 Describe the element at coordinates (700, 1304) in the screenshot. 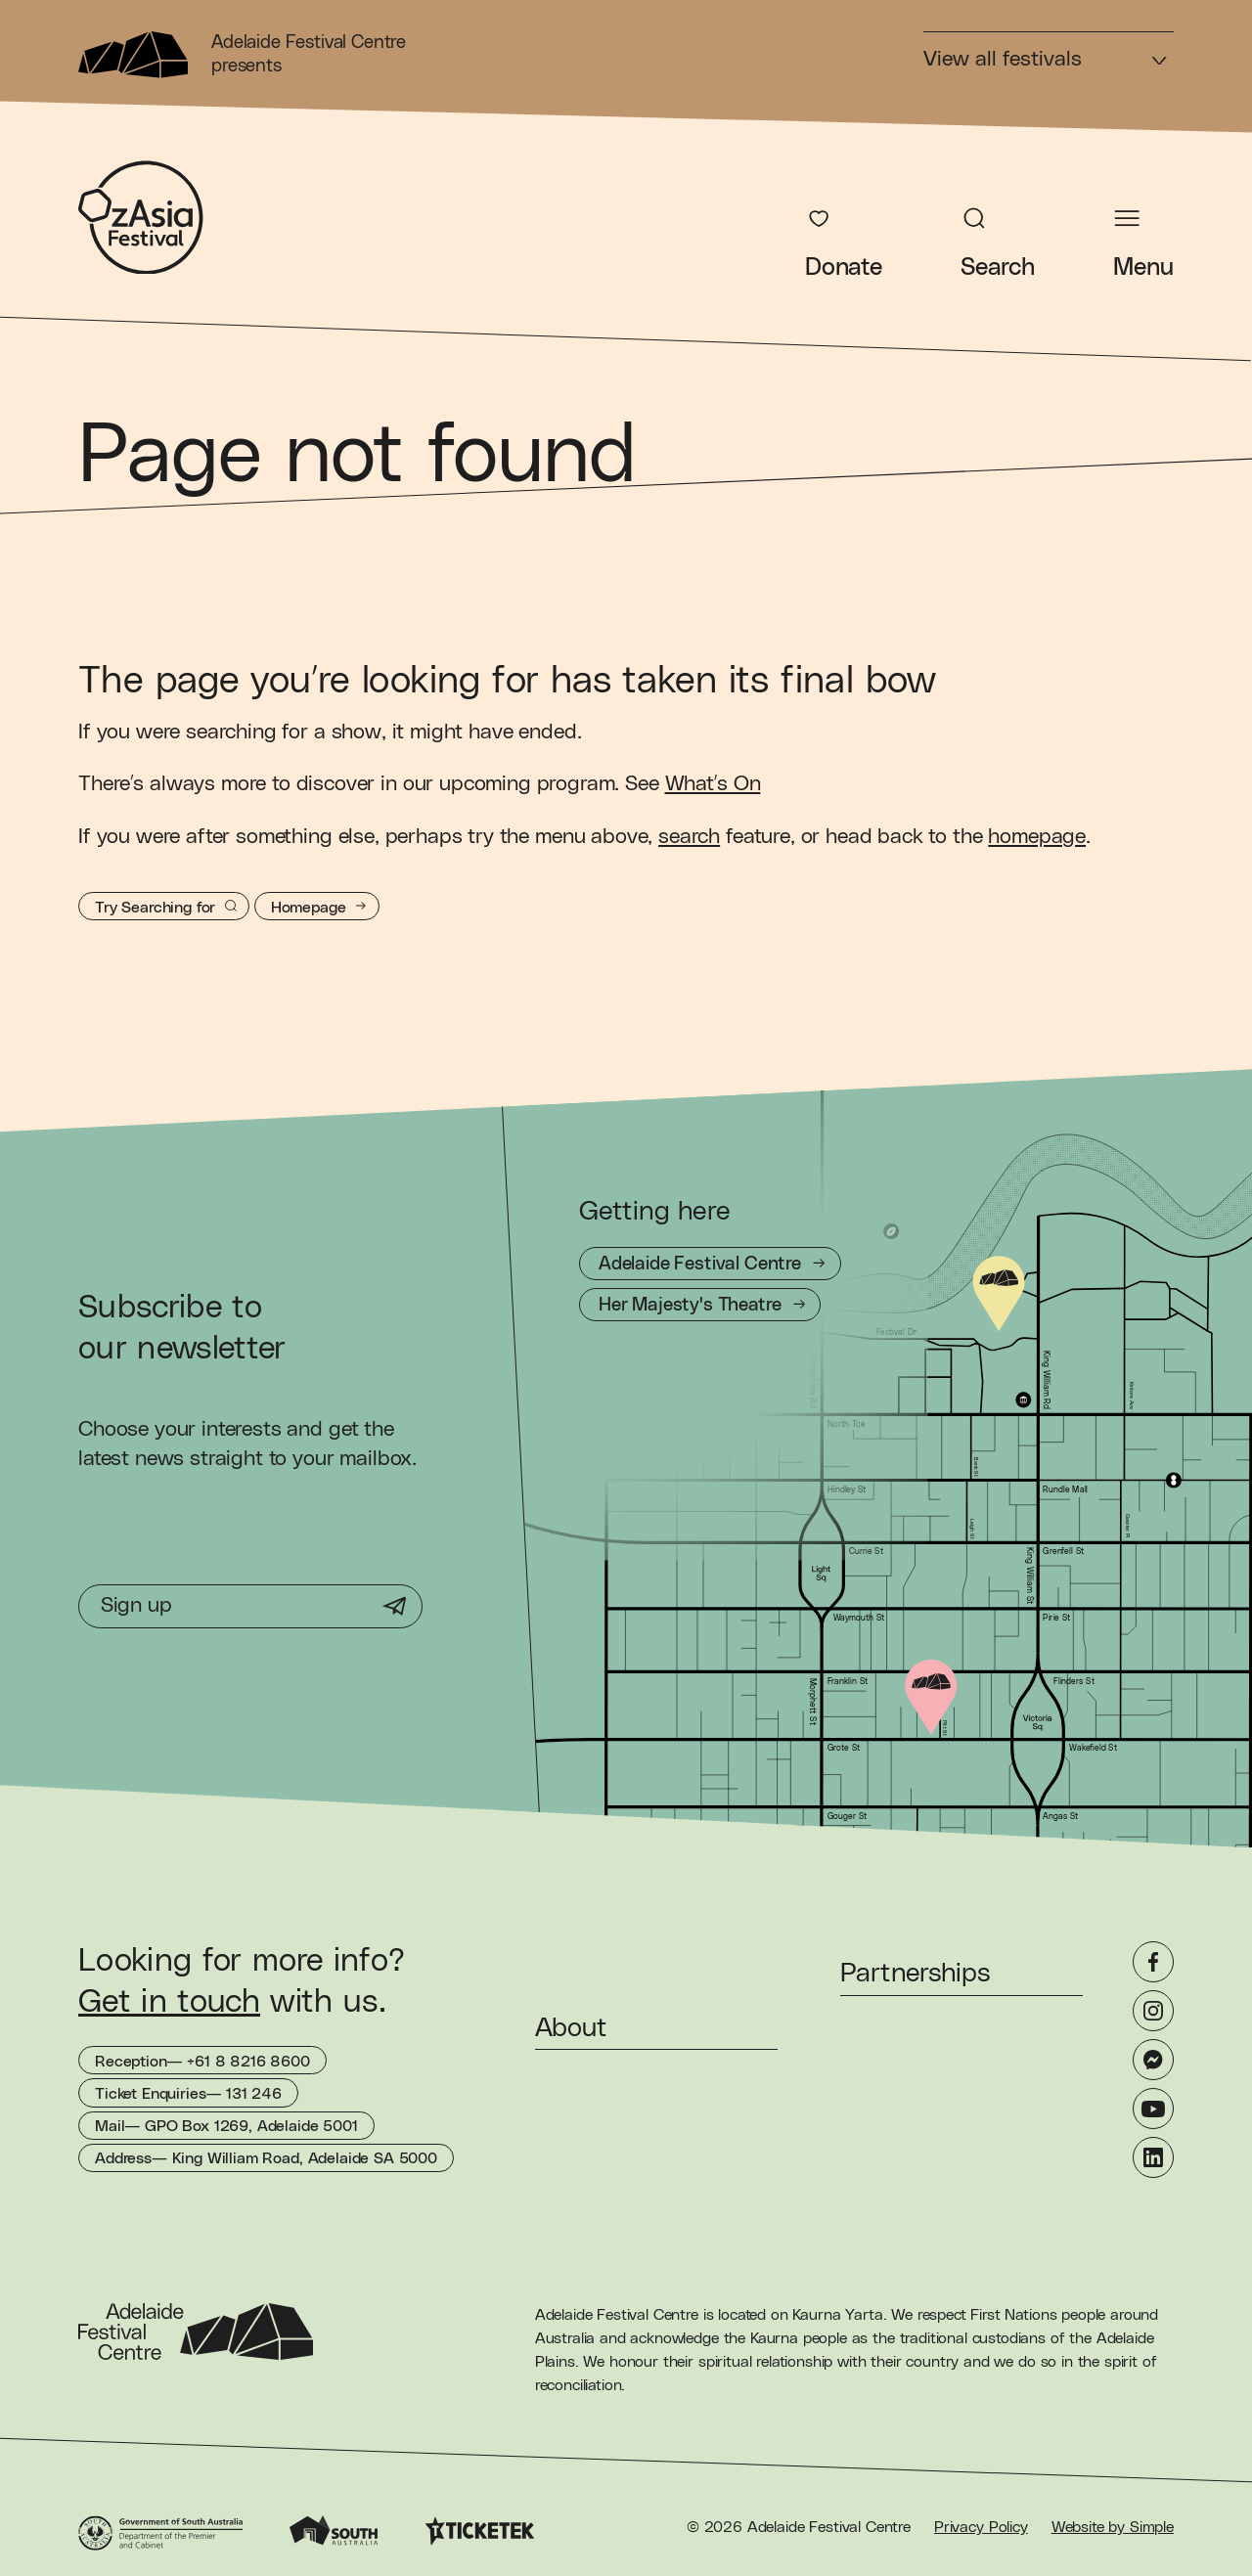

I see `[Getting to Her Majesty's Theatre]` at that location.